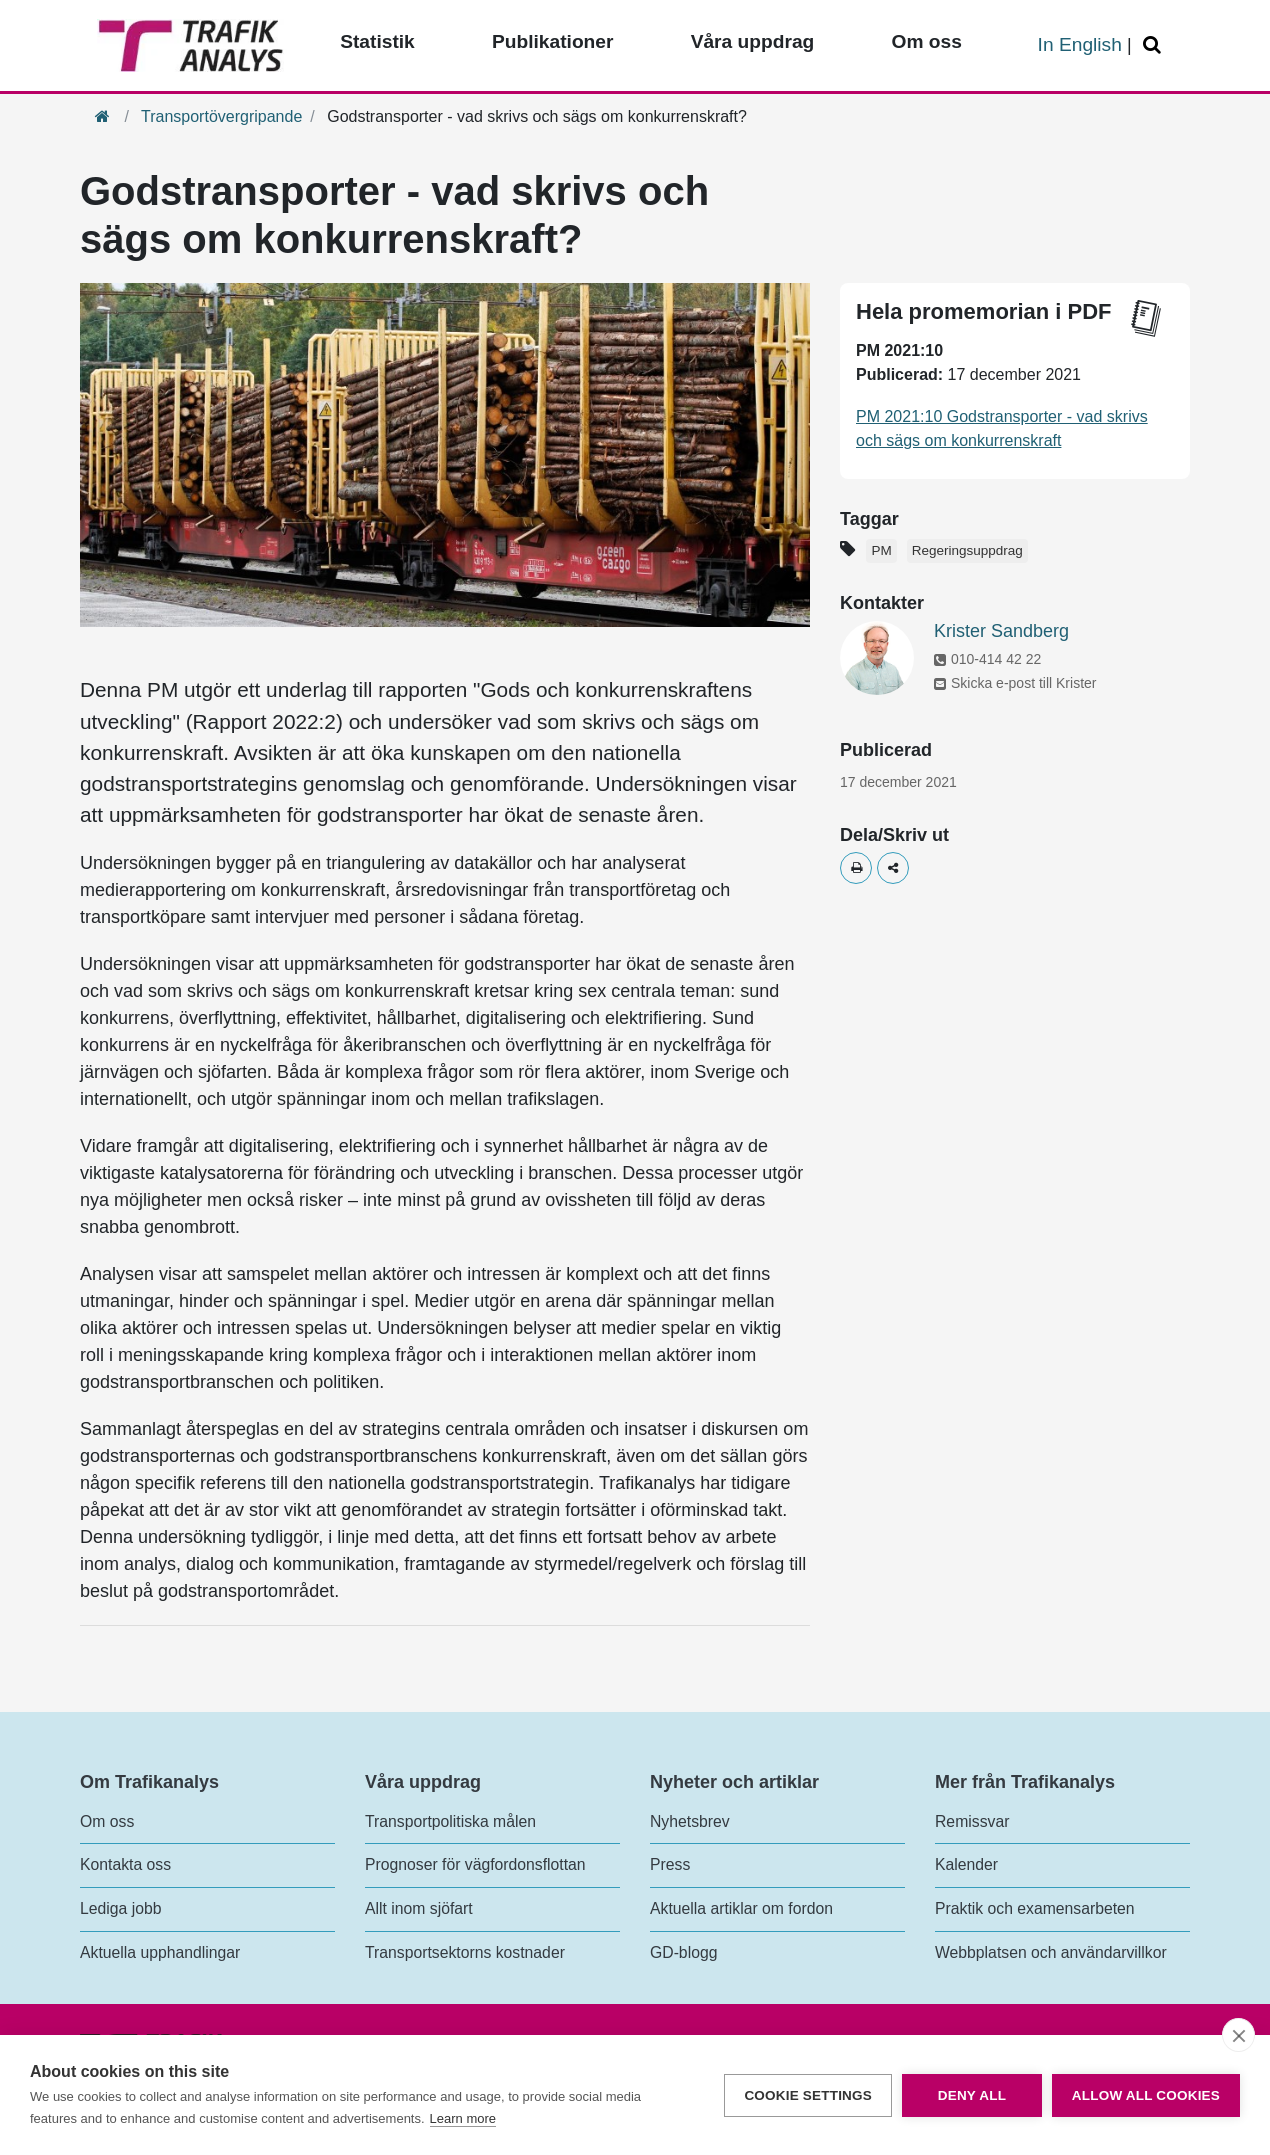 The height and width of the screenshot is (2155, 1270). What do you see at coordinates (125, 1864) in the screenshot?
I see `Kontakta oss` at bounding box center [125, 1864].